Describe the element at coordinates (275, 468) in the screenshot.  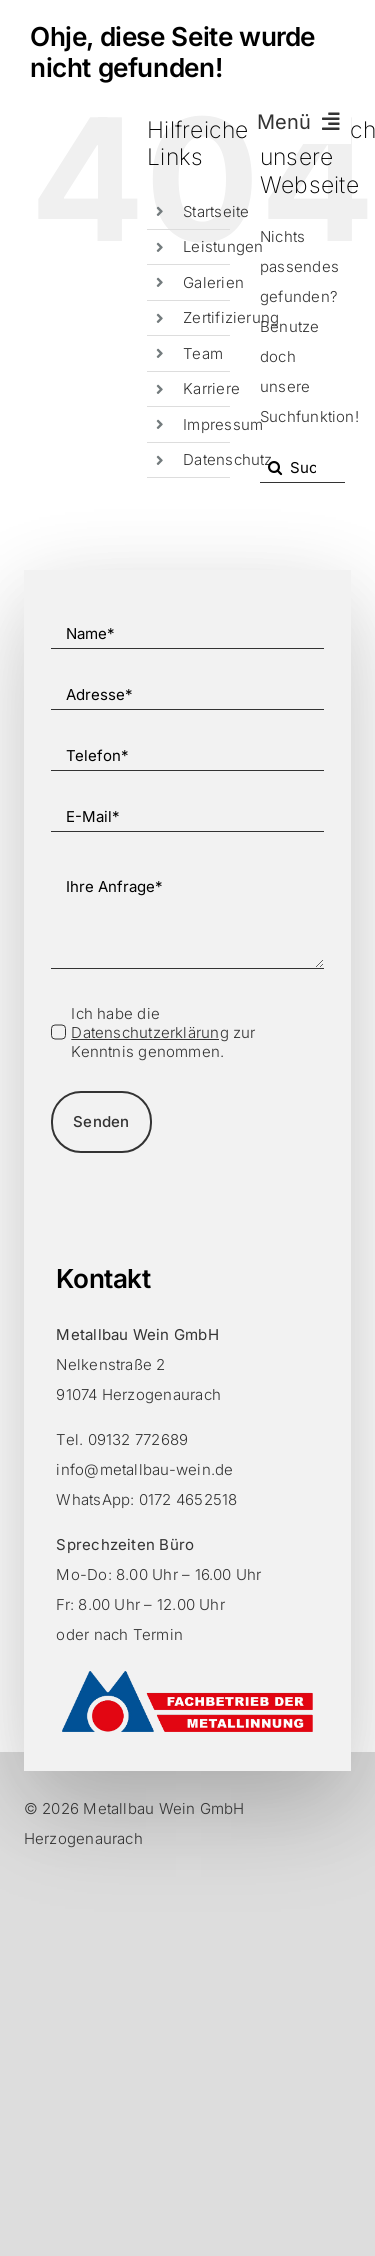
I see `[Suche]` at that location.